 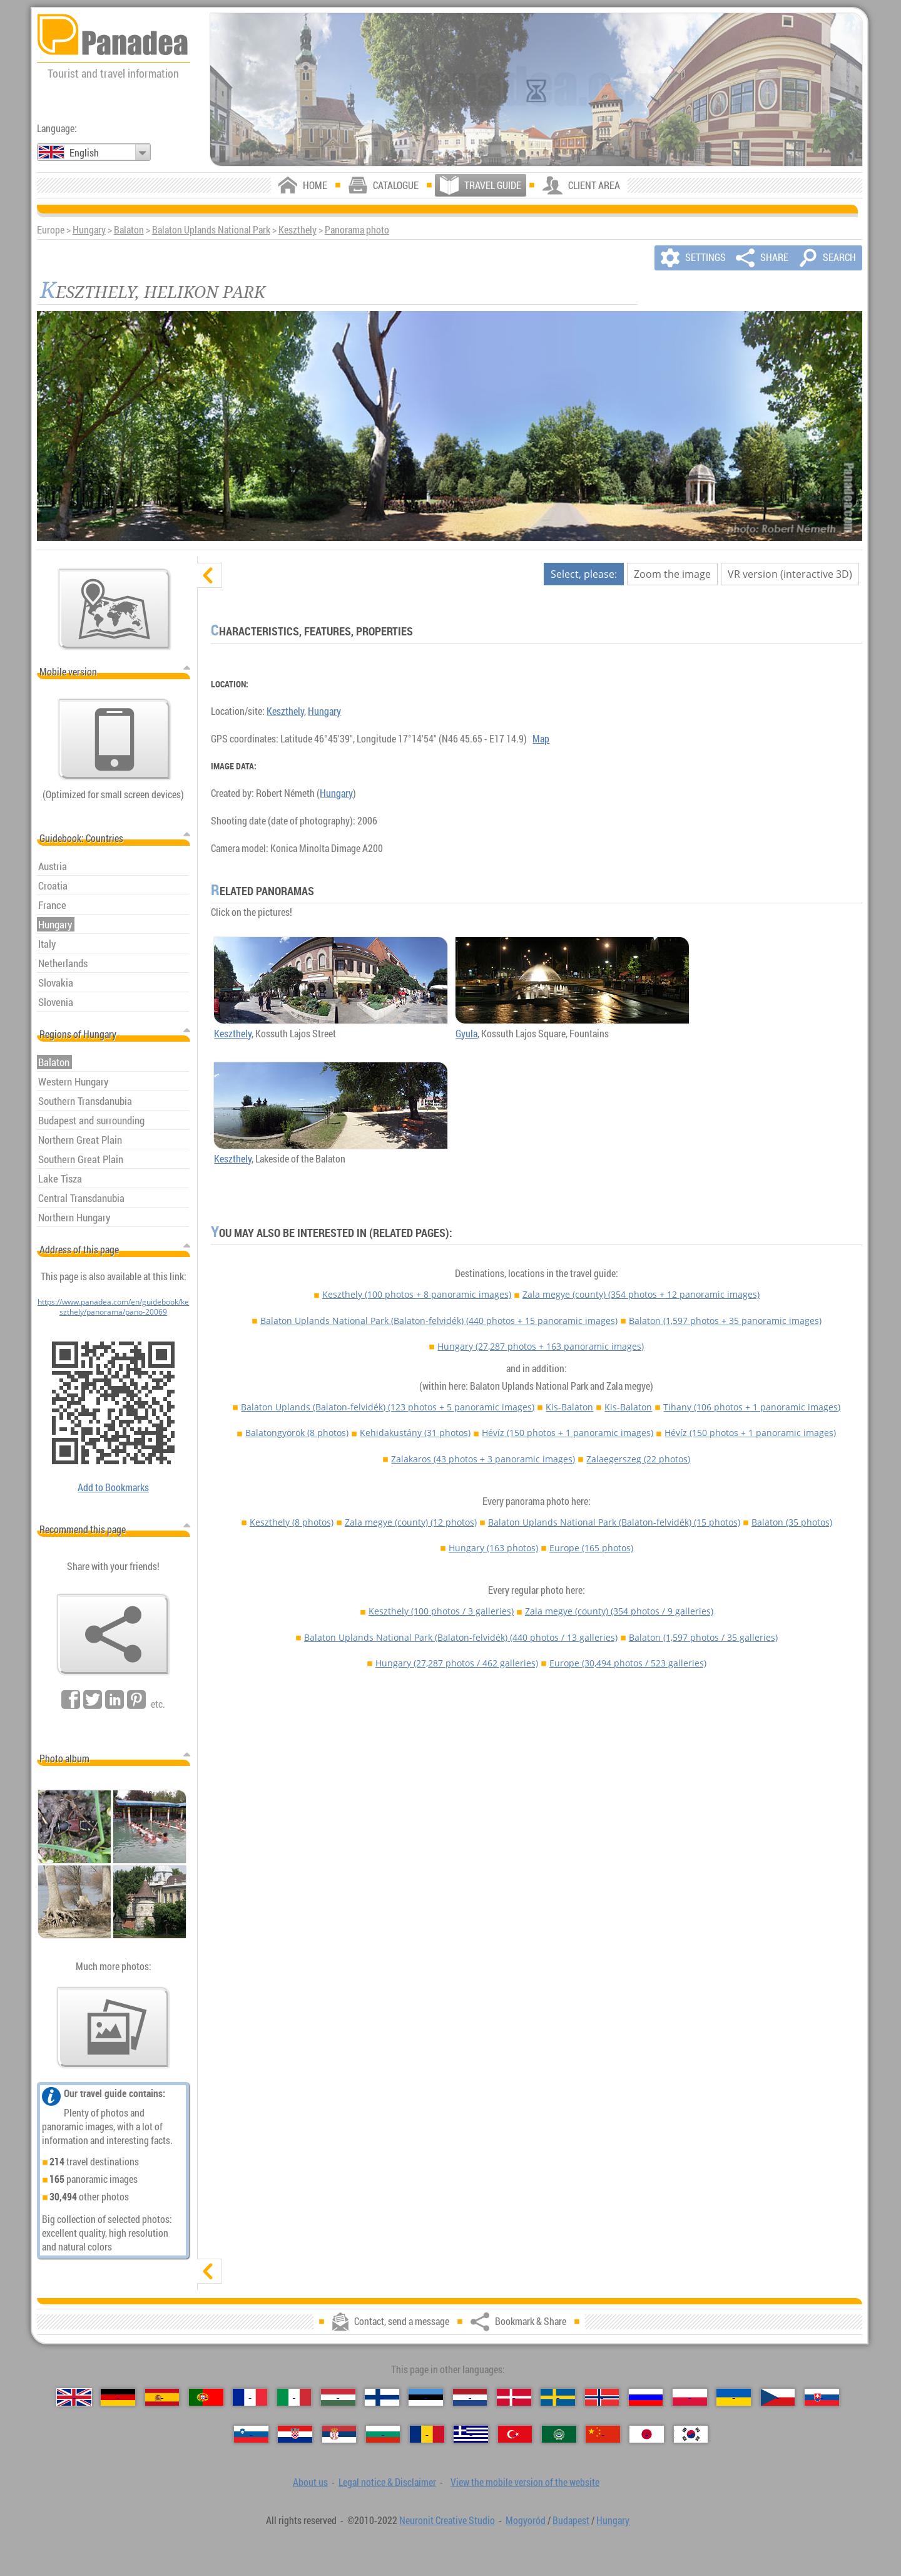 I want to click on [Русский (Russian)], so click(x=646, y=2397).